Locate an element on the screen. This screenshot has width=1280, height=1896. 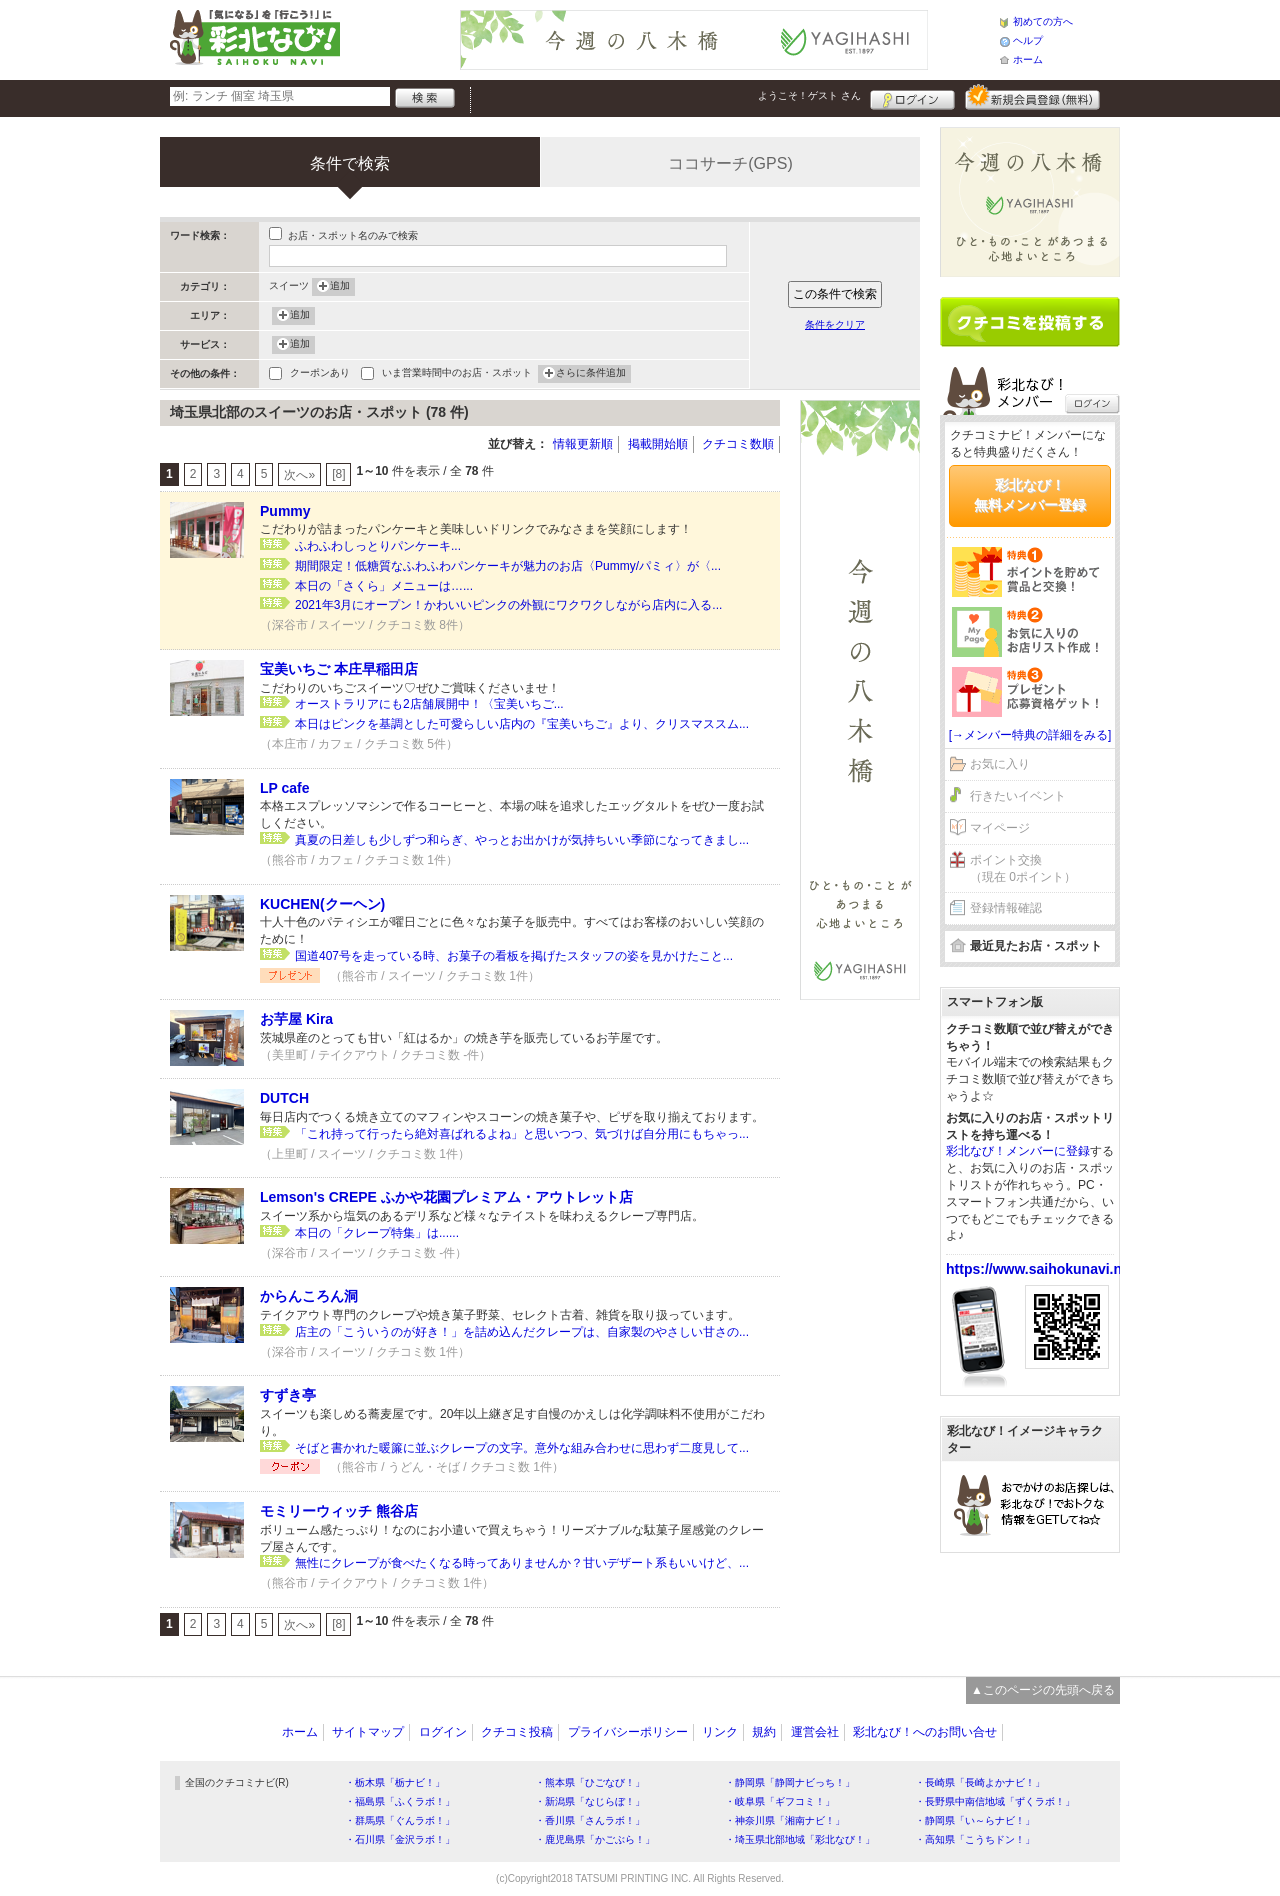
・香川県「さんラボ！」 is located at coordinates (590, 1820).